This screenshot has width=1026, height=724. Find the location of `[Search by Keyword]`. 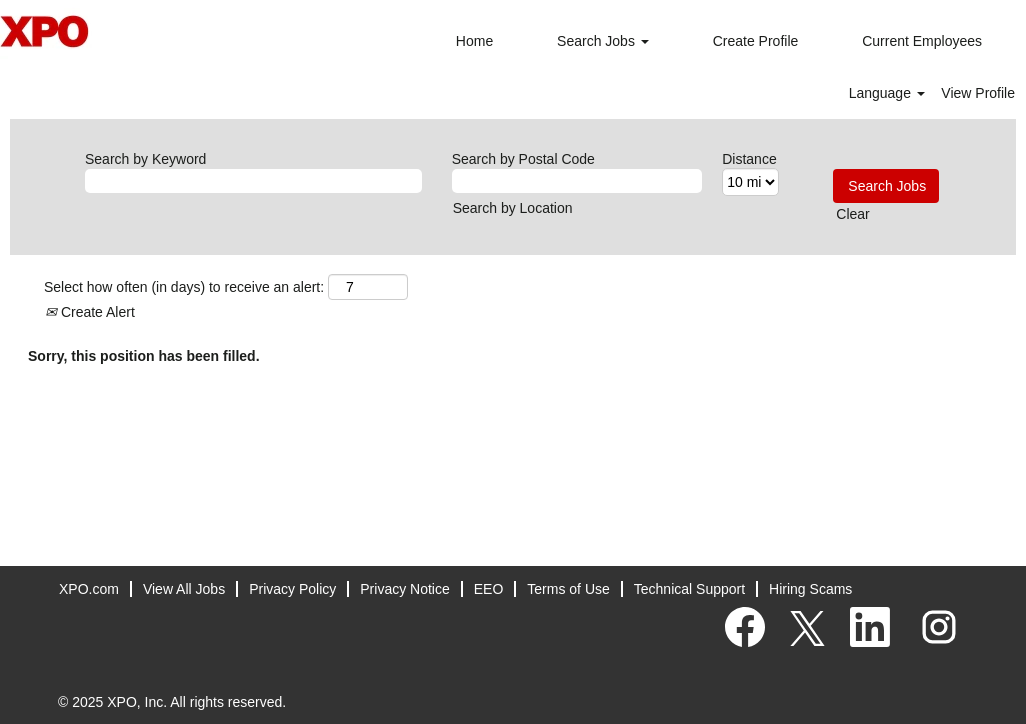

[Search by Keyword] is located at coordinates (253, 181).